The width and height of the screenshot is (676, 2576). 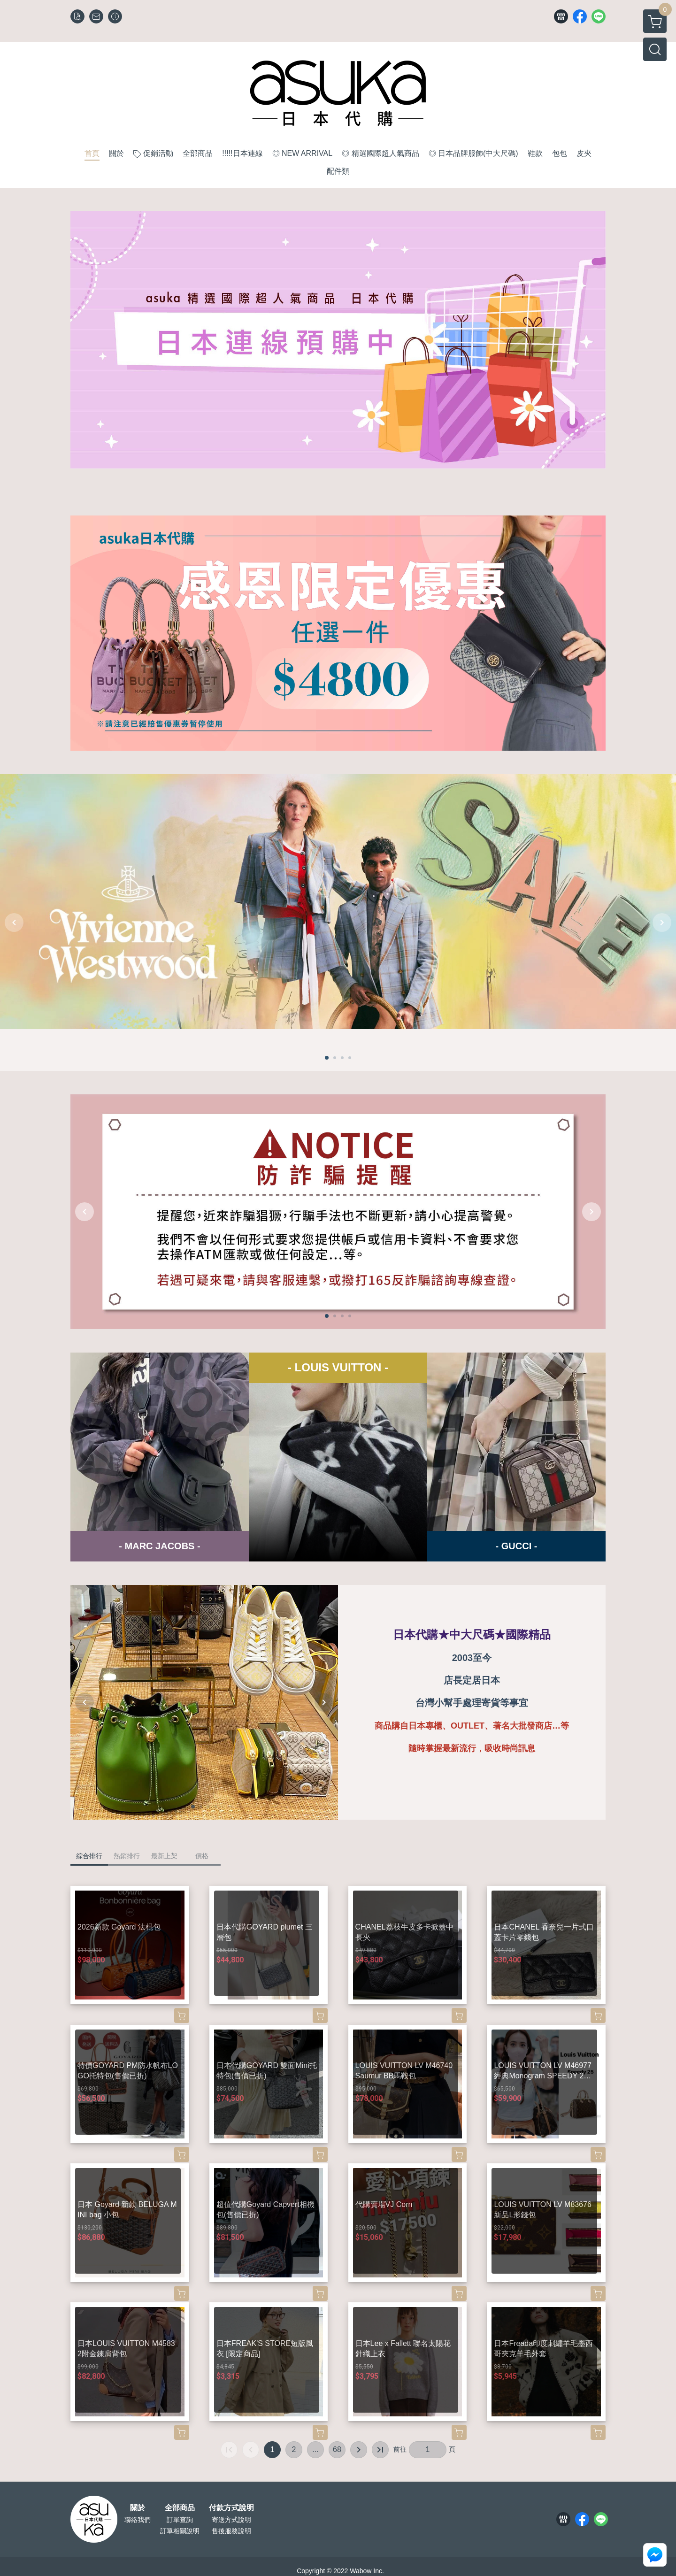 I want to click on 訂單查詢, so click(x=180, y=2519).